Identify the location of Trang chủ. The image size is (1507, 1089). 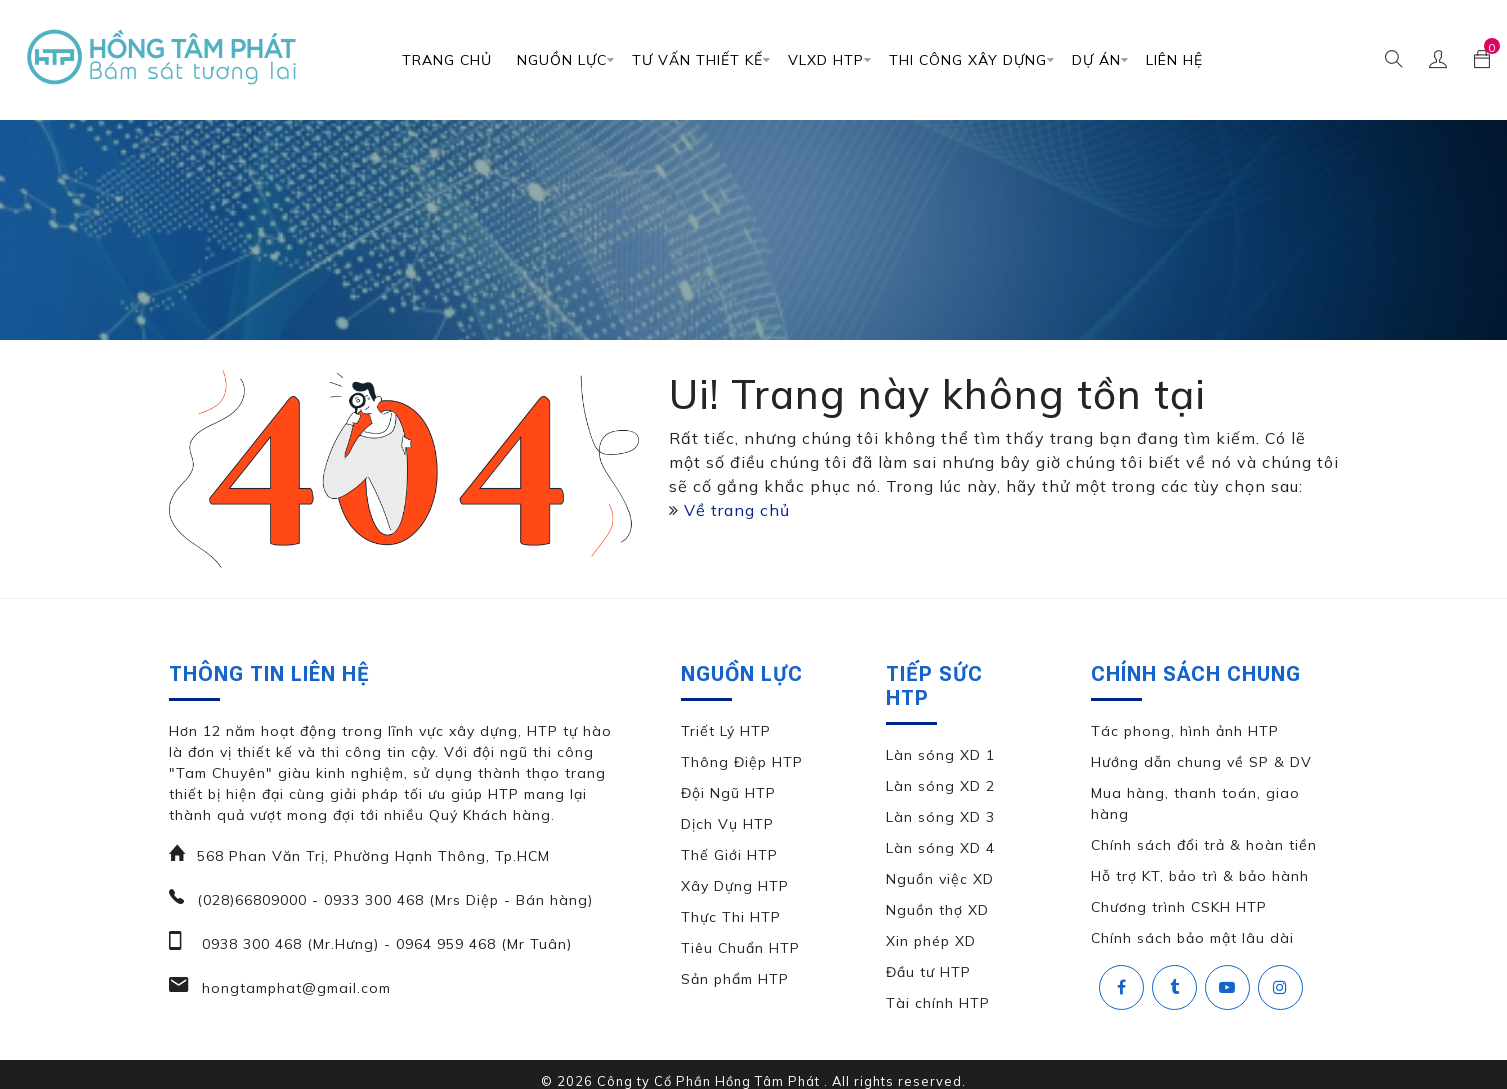
(447, 60).